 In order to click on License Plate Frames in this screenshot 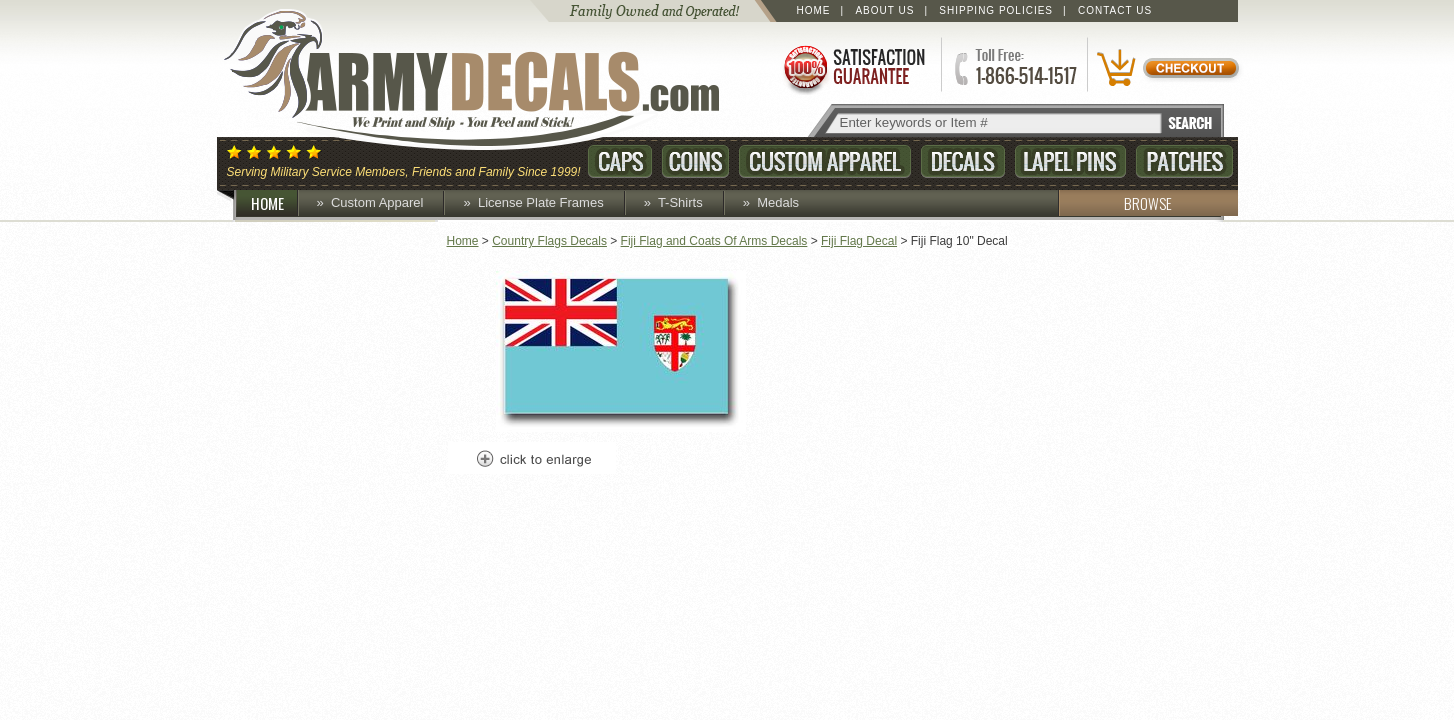, I will do `click(541, 202)`.